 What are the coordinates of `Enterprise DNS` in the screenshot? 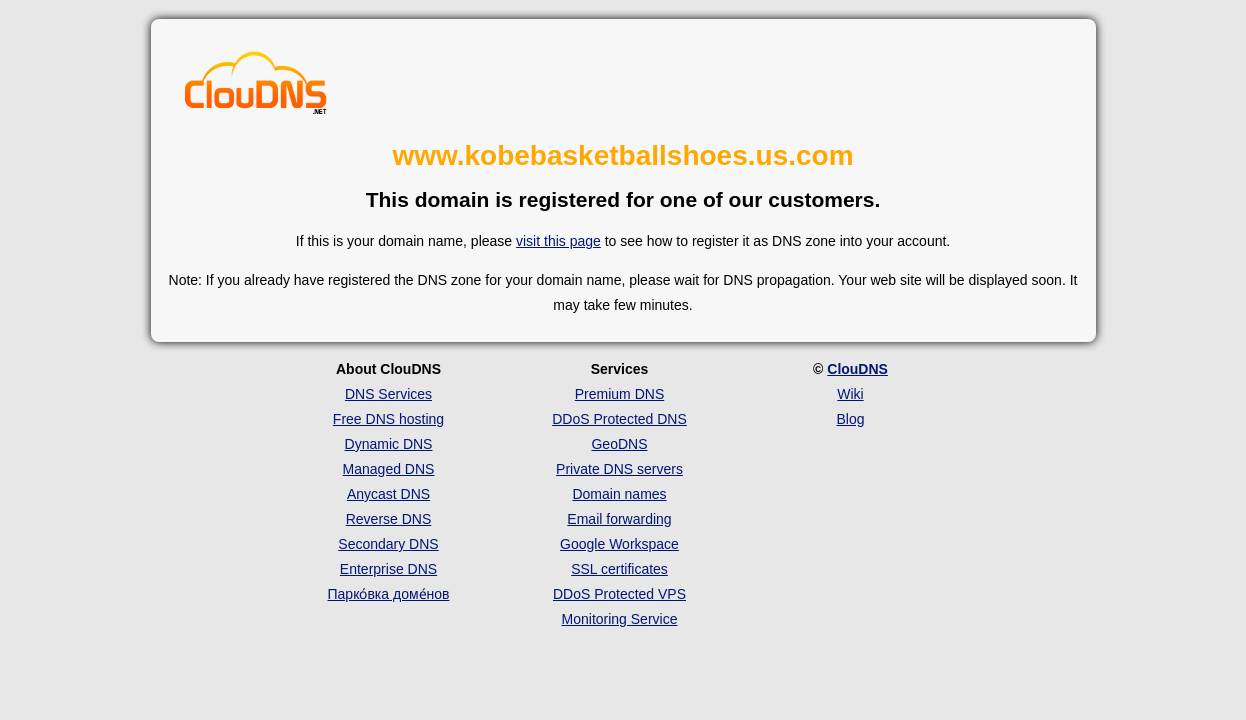 It's located at (388, 569).